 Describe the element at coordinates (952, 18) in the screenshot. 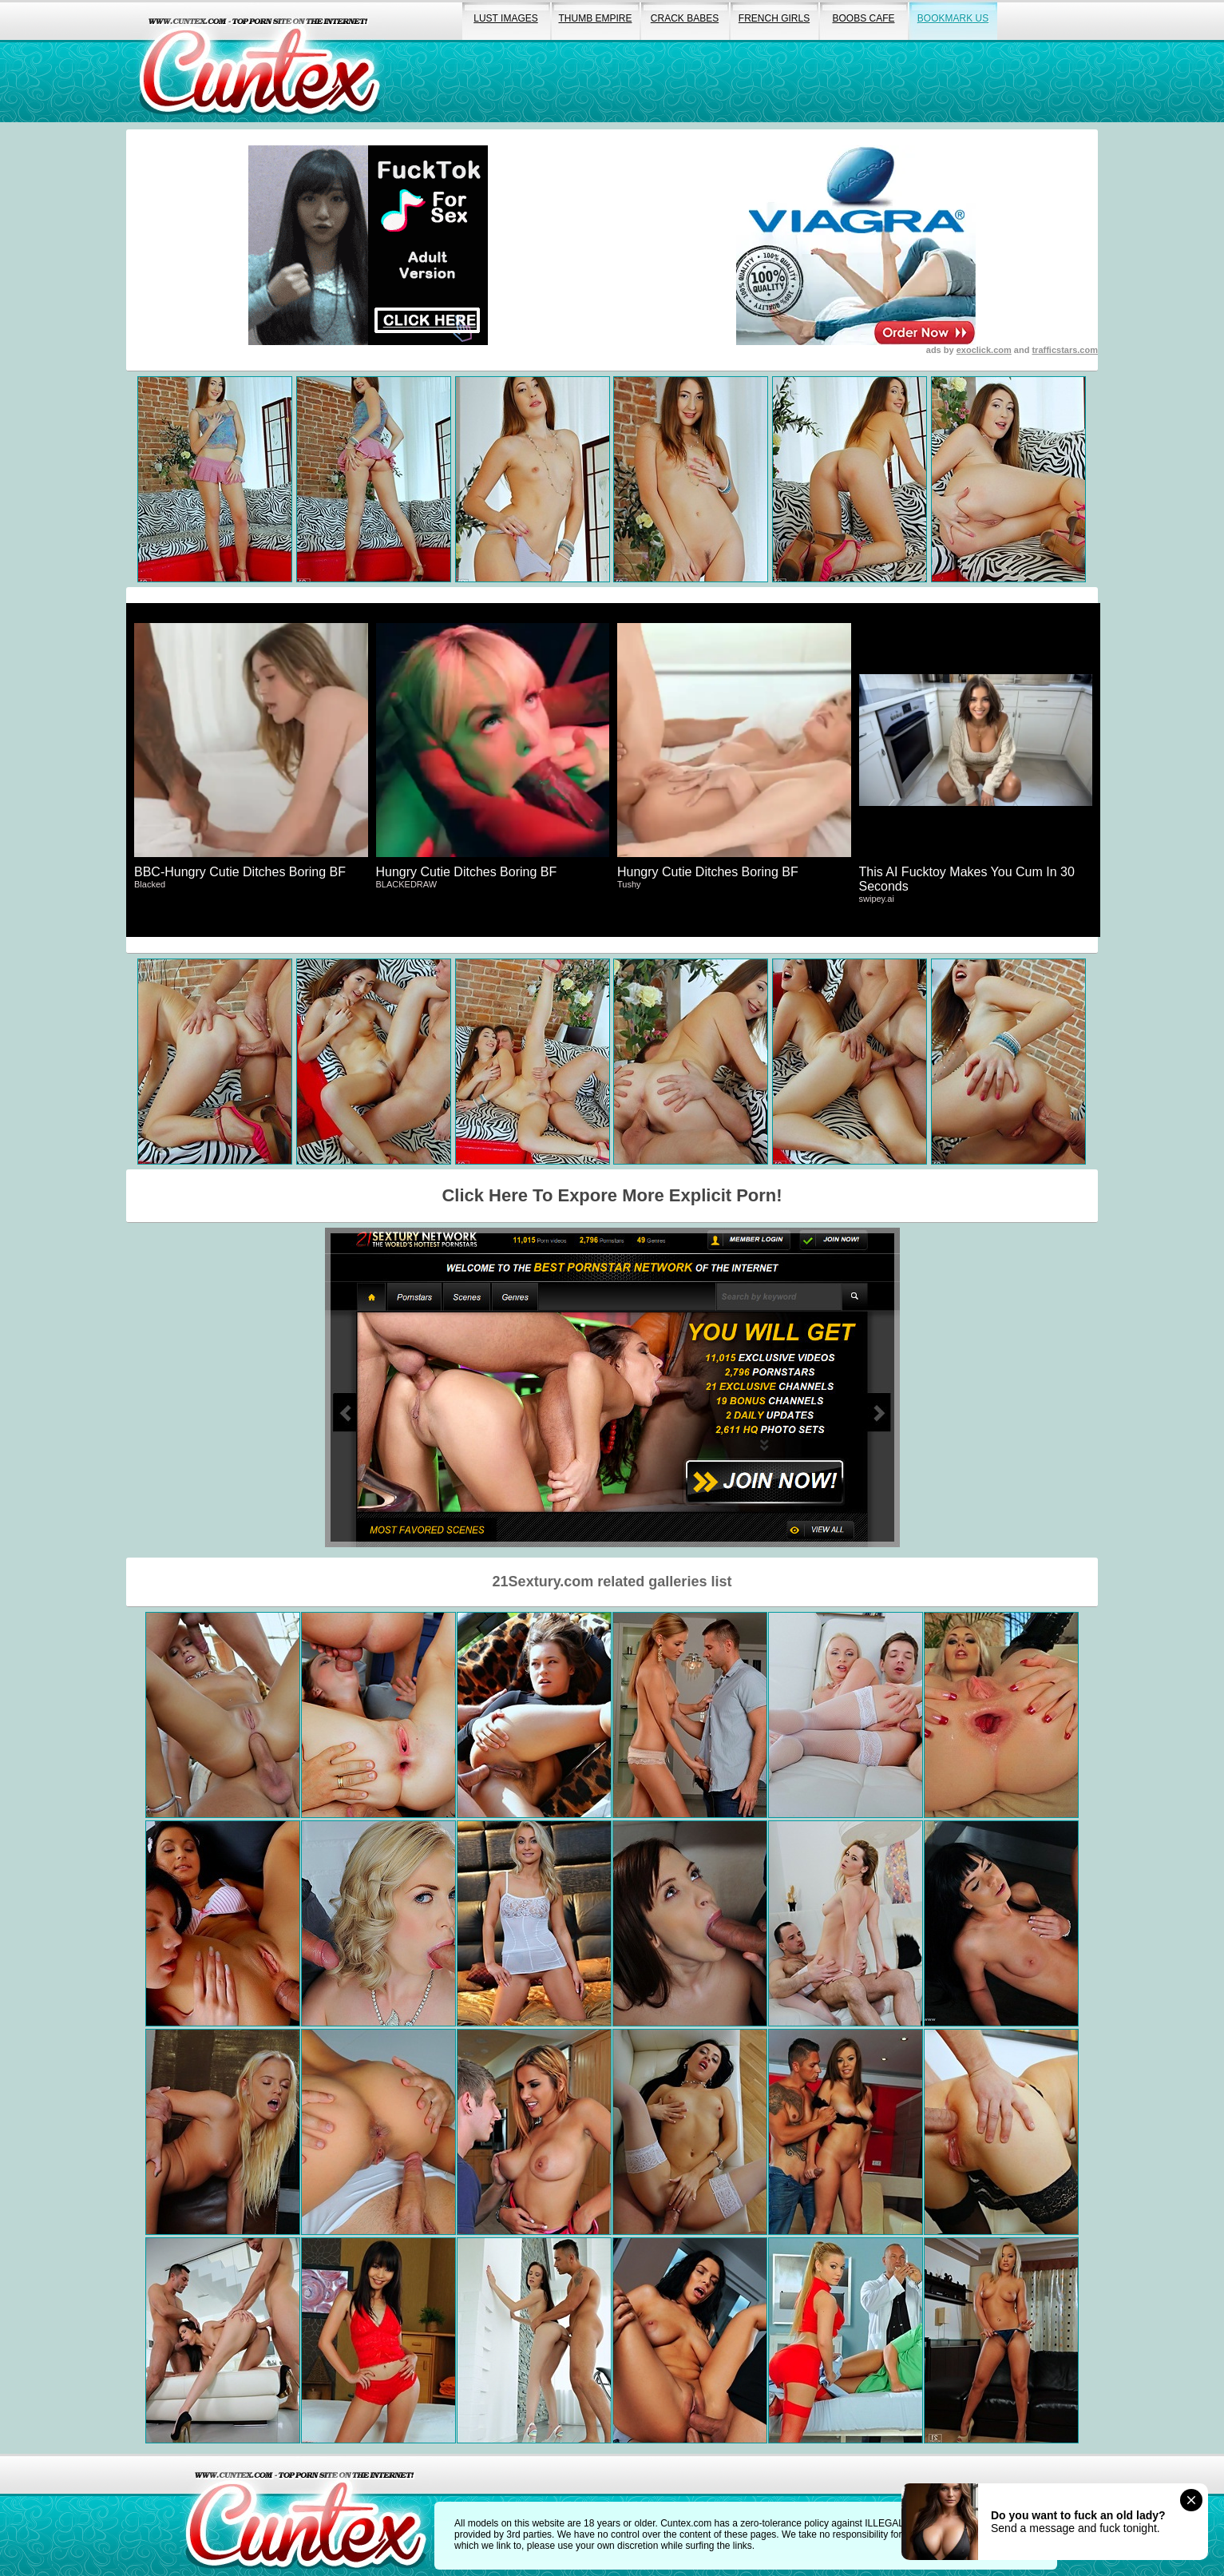

I see `bookmark us` at that location.